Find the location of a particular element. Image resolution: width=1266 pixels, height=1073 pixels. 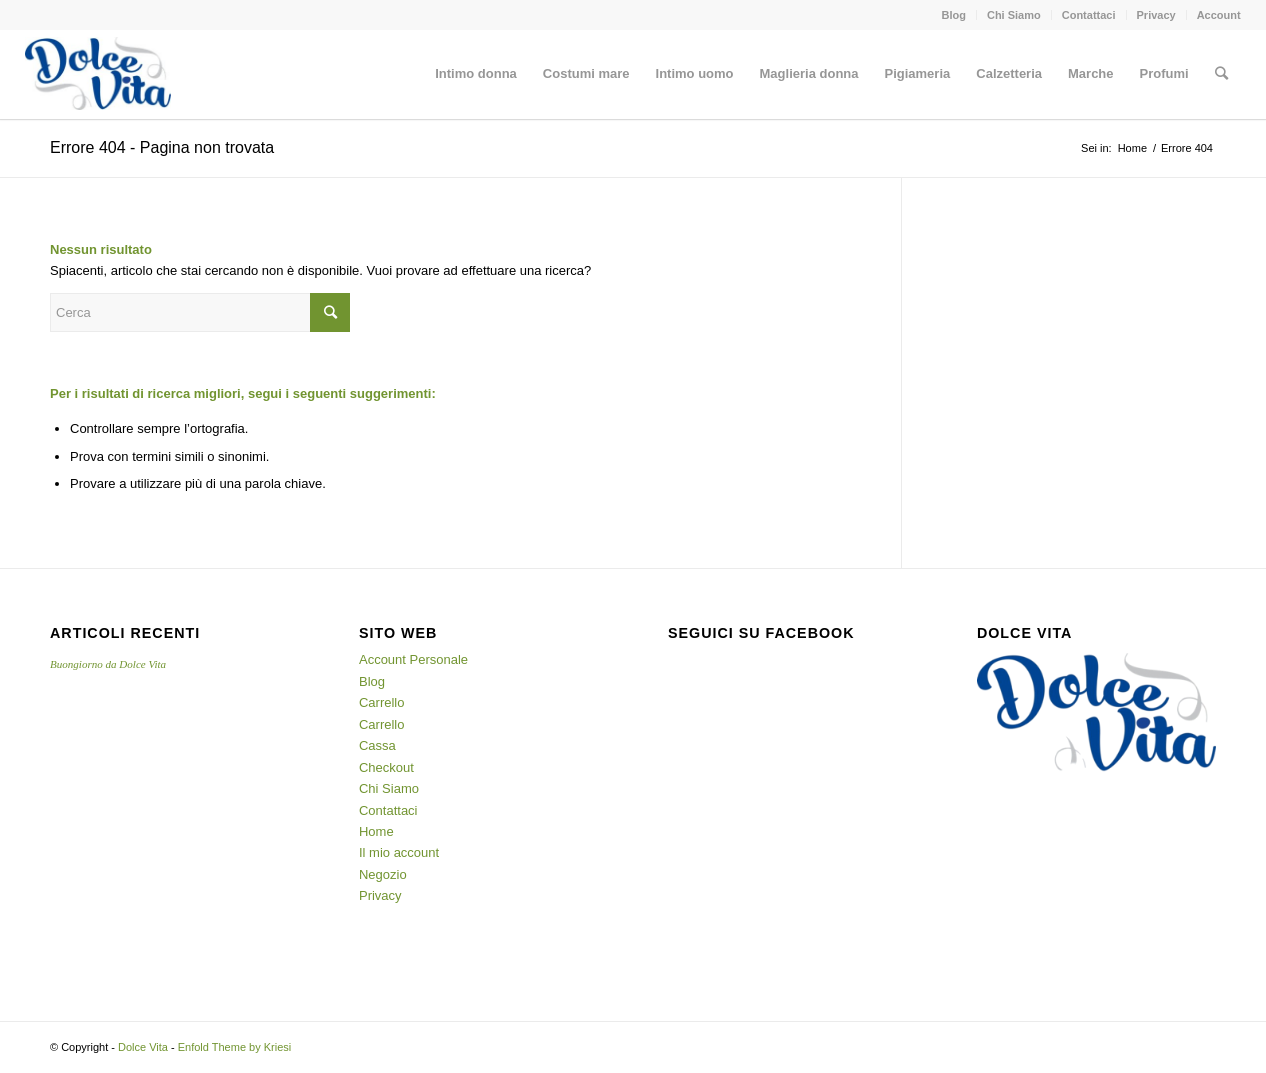

Privacy is located at coordinates (1156, 15).